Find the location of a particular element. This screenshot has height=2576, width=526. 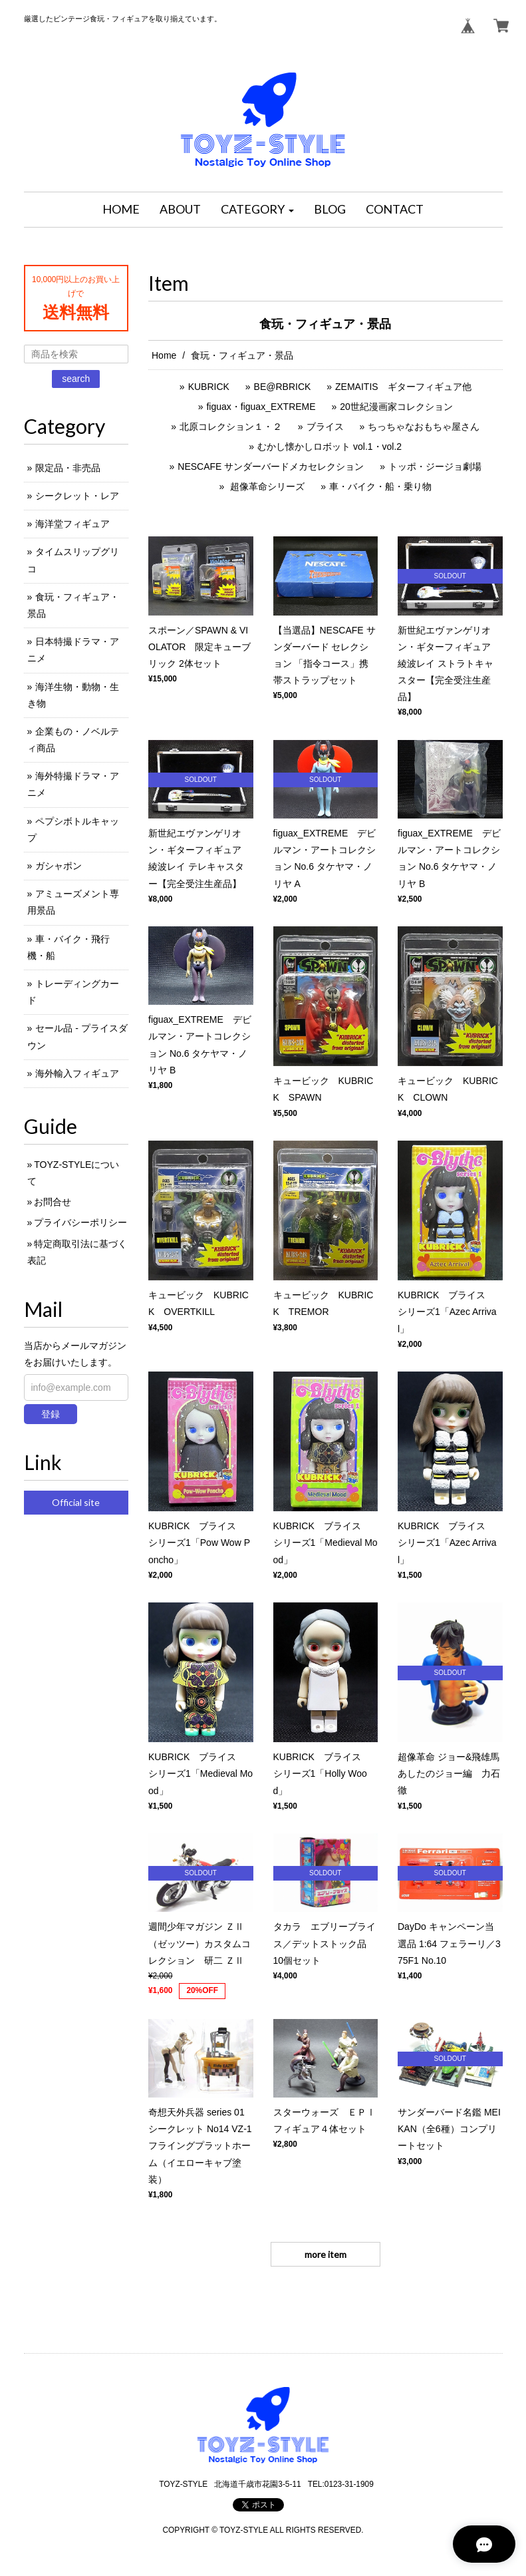

北原コレクション１・２ is located at coordinates (231, 426).